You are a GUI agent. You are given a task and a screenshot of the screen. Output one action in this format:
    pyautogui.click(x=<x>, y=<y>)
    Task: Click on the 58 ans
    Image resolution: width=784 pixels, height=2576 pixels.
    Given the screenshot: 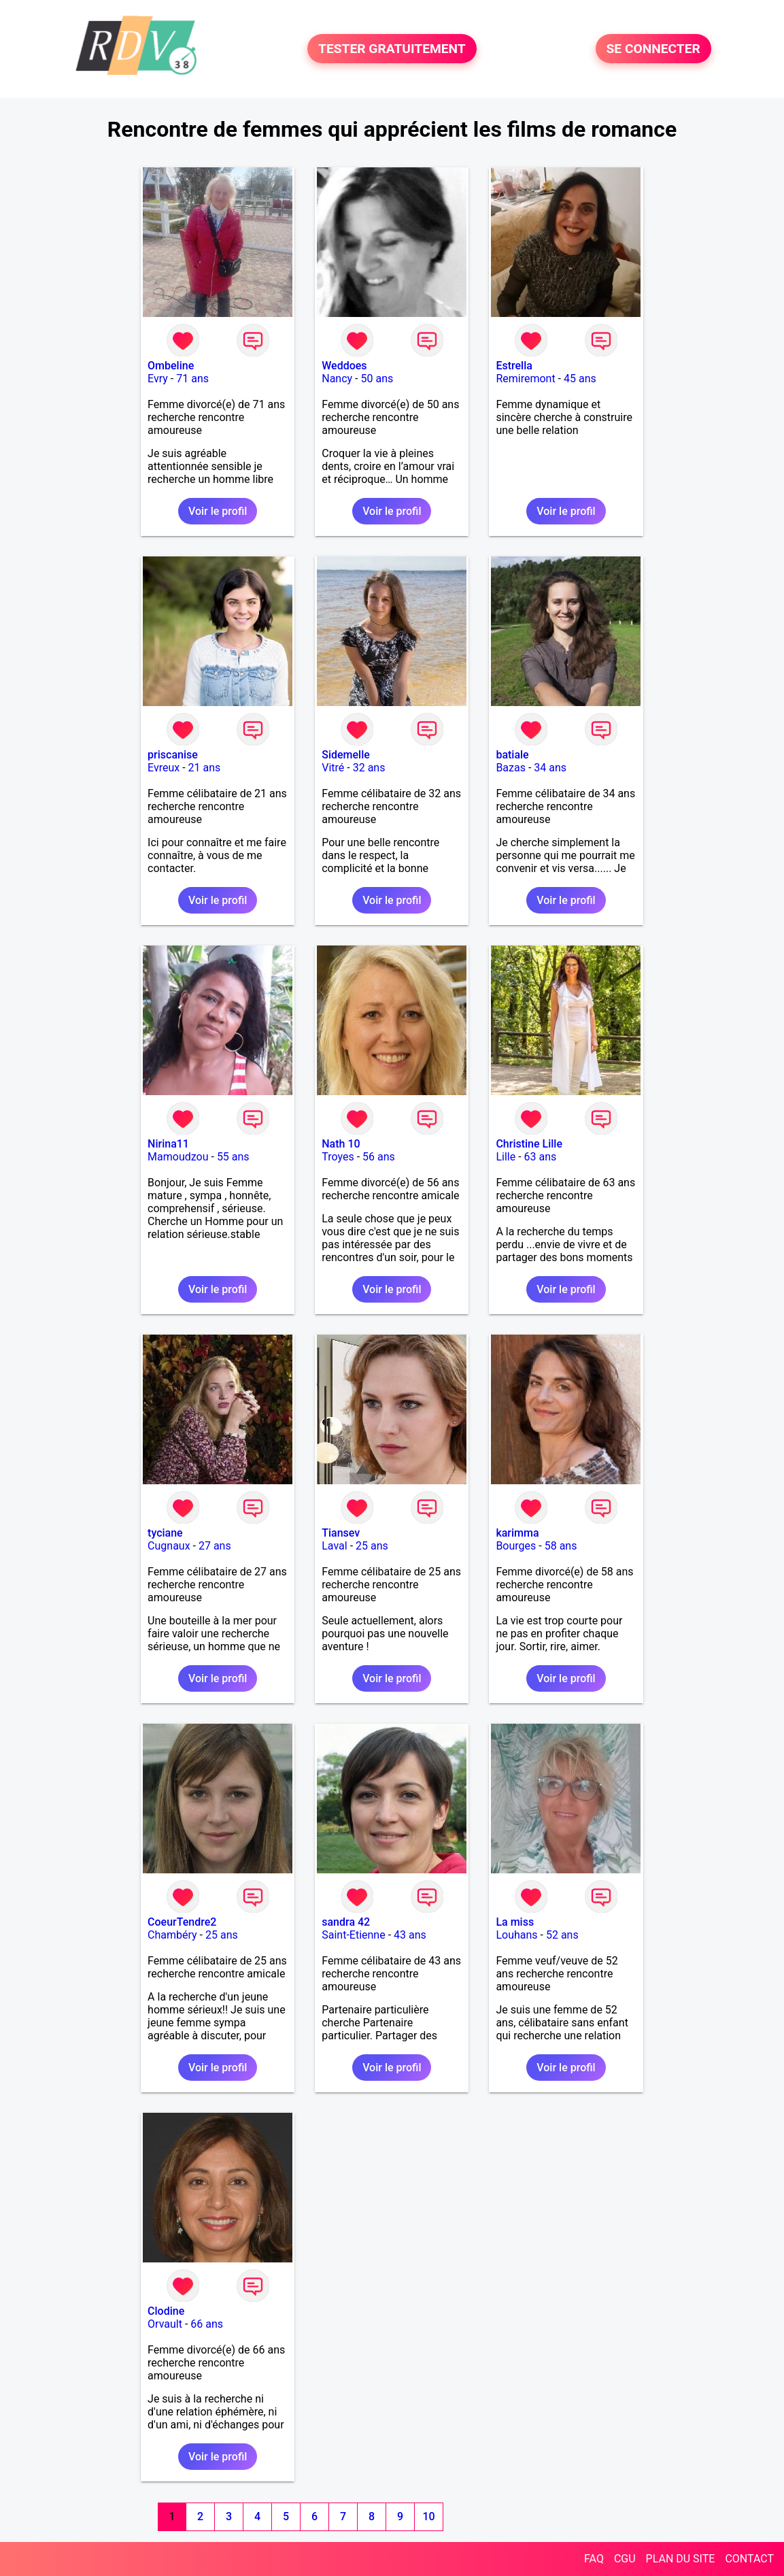 What is the action you would take?
    pyautogui.click(x=561, y=1545)
    